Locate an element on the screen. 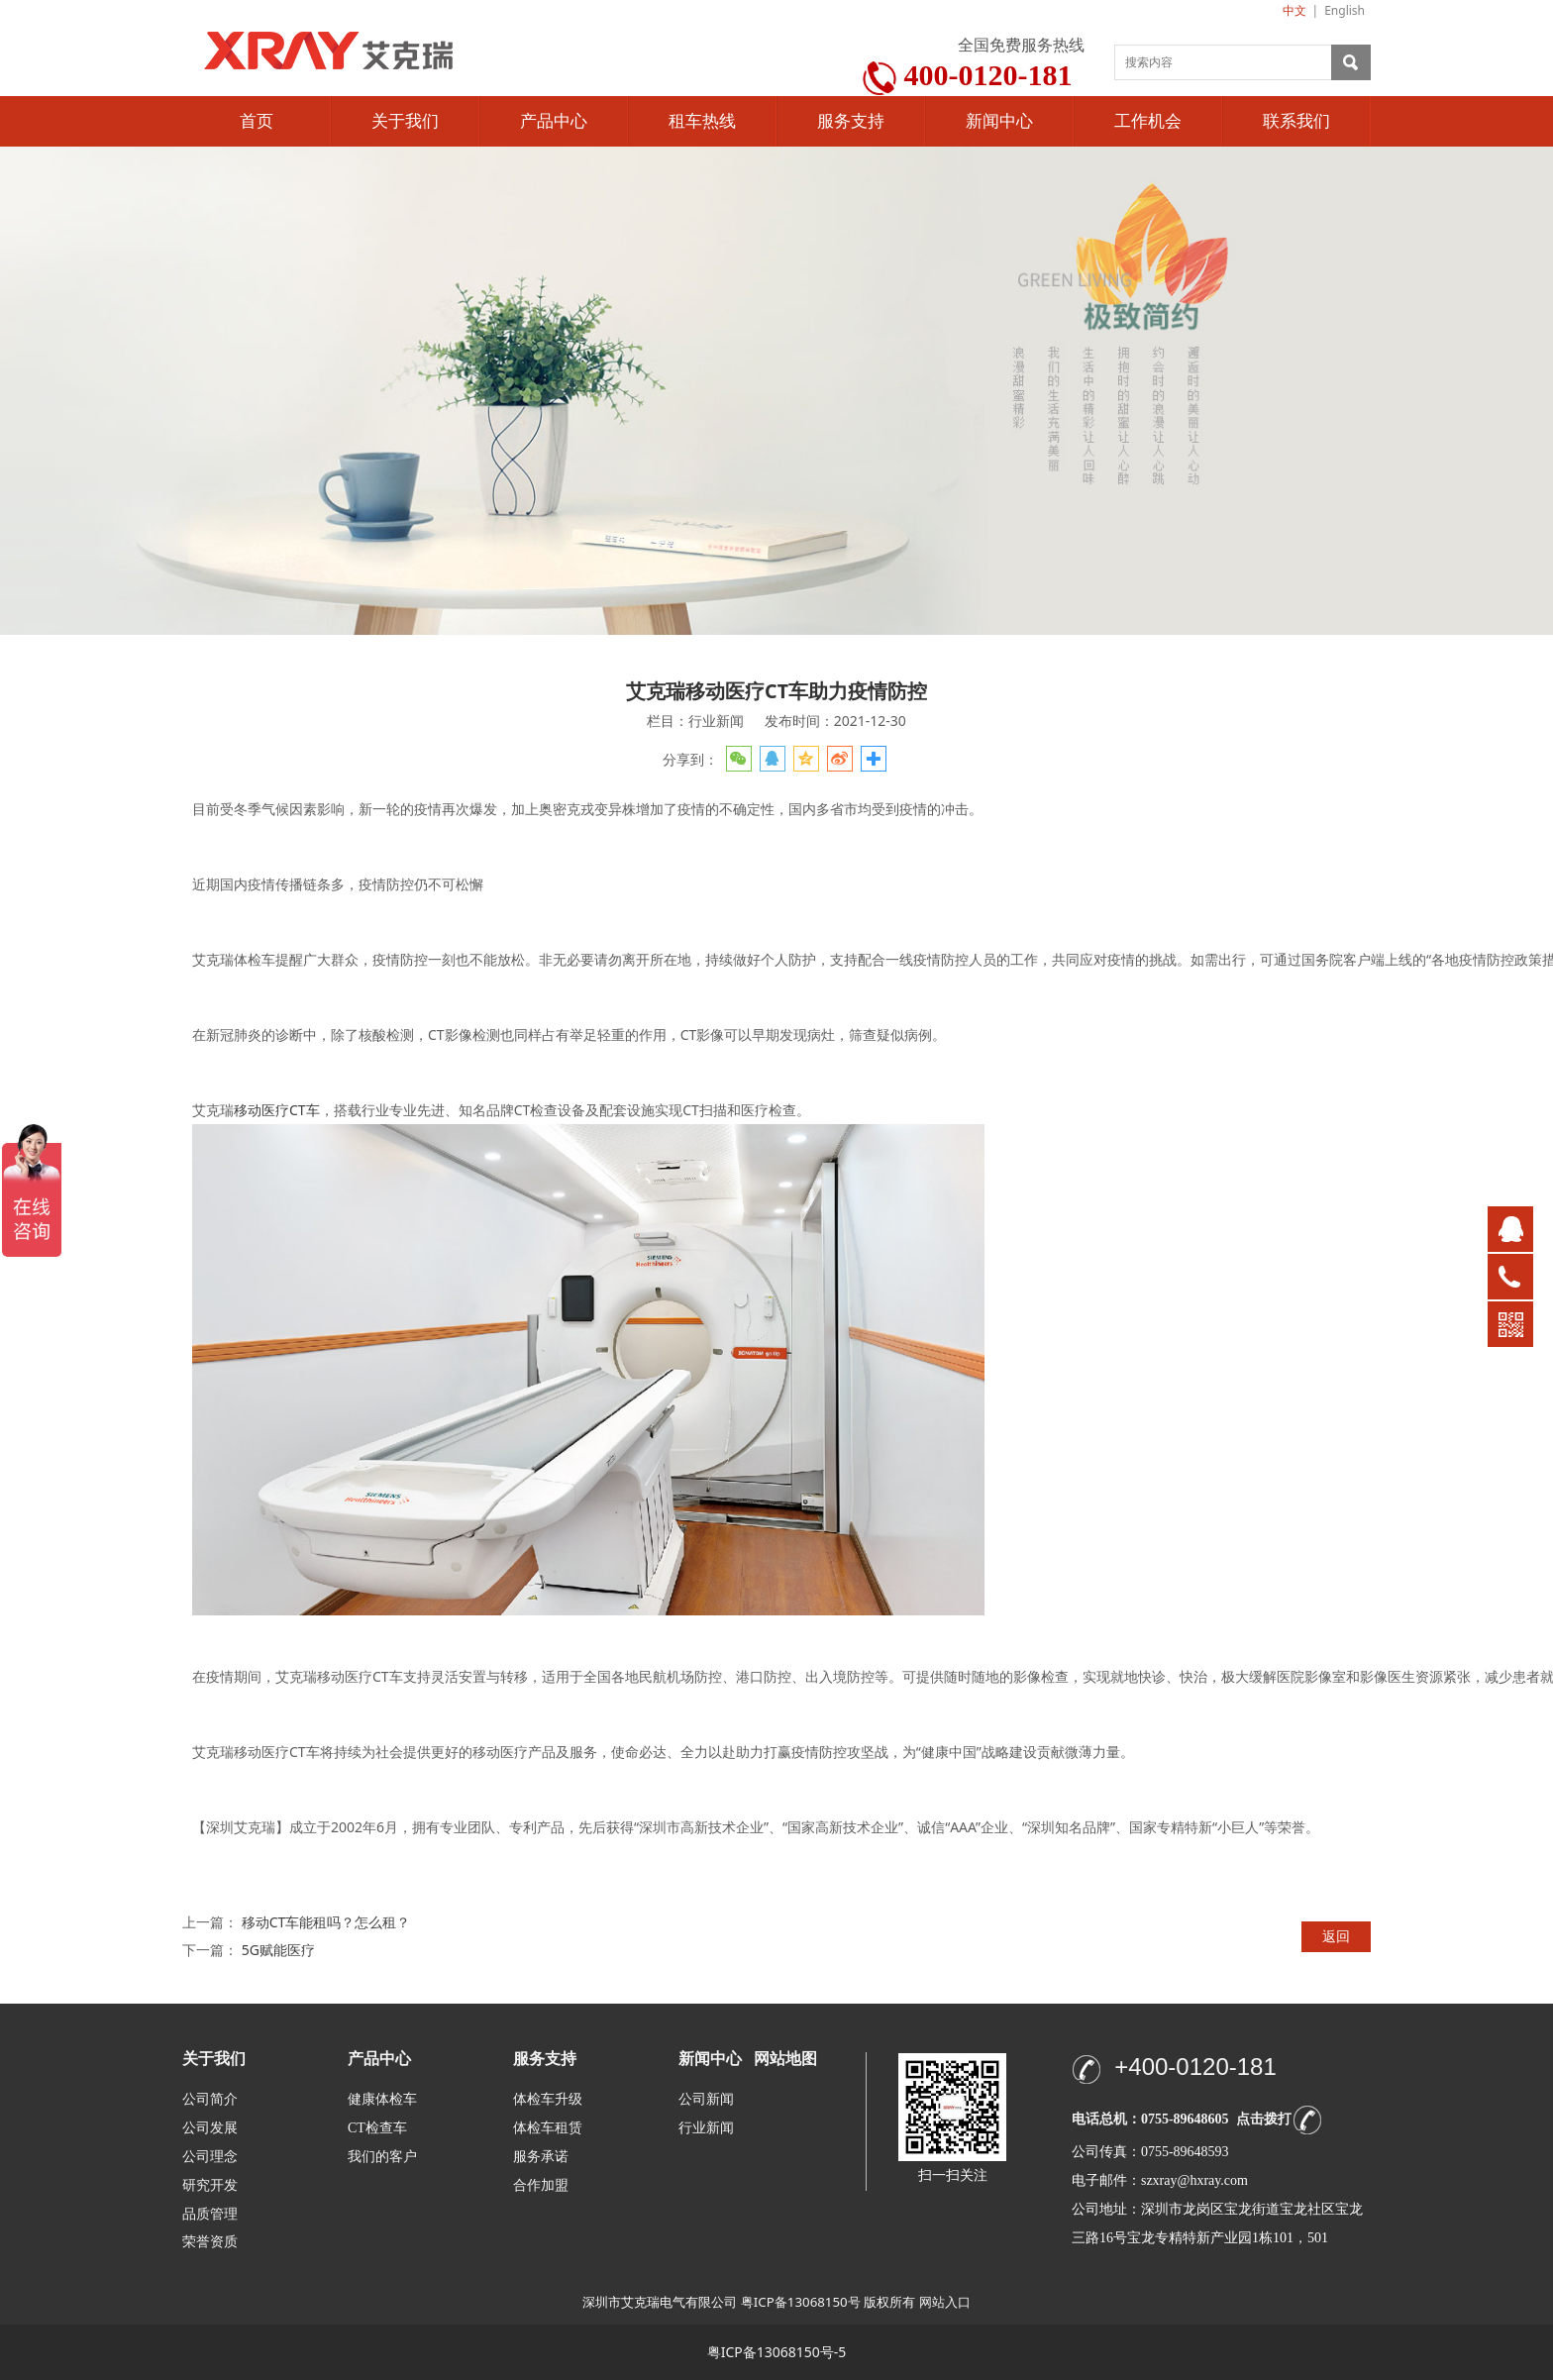  服务支持 is located at coordinates (850, 121).